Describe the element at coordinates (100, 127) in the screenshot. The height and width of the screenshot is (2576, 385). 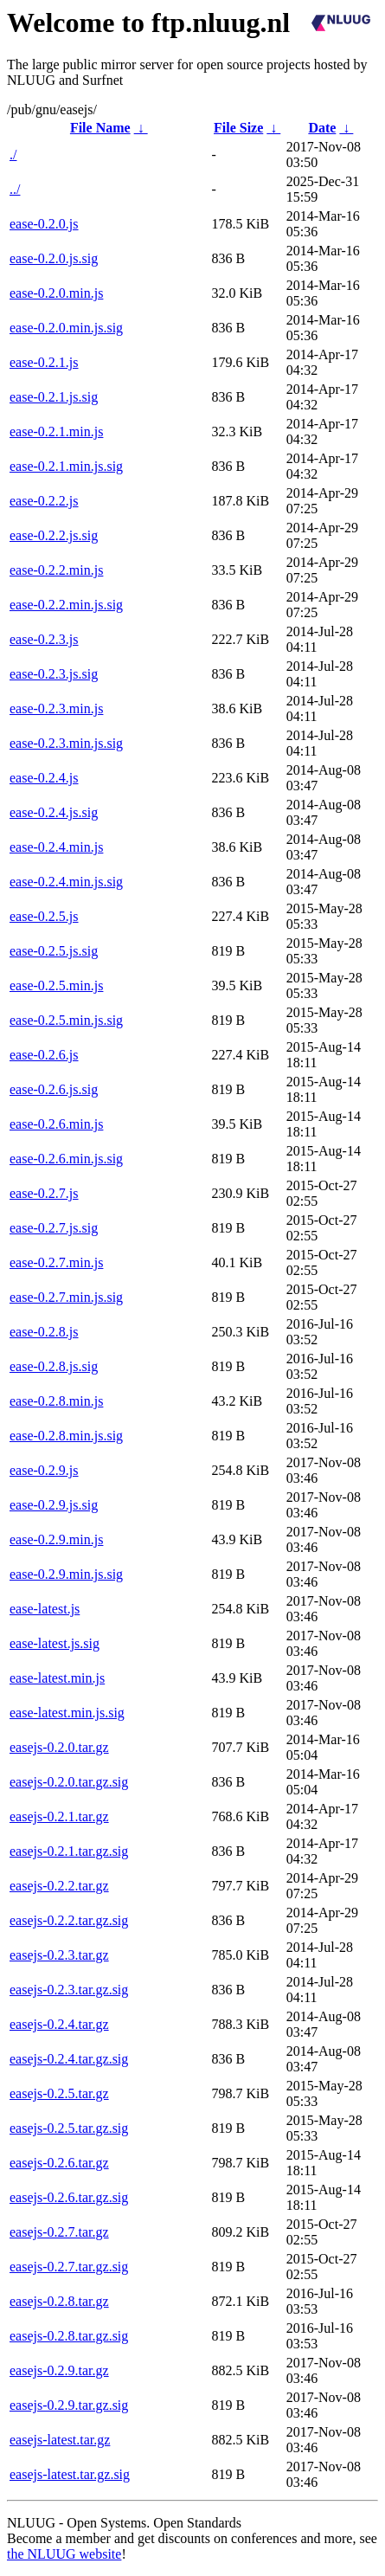
I see `File Name` at that location.